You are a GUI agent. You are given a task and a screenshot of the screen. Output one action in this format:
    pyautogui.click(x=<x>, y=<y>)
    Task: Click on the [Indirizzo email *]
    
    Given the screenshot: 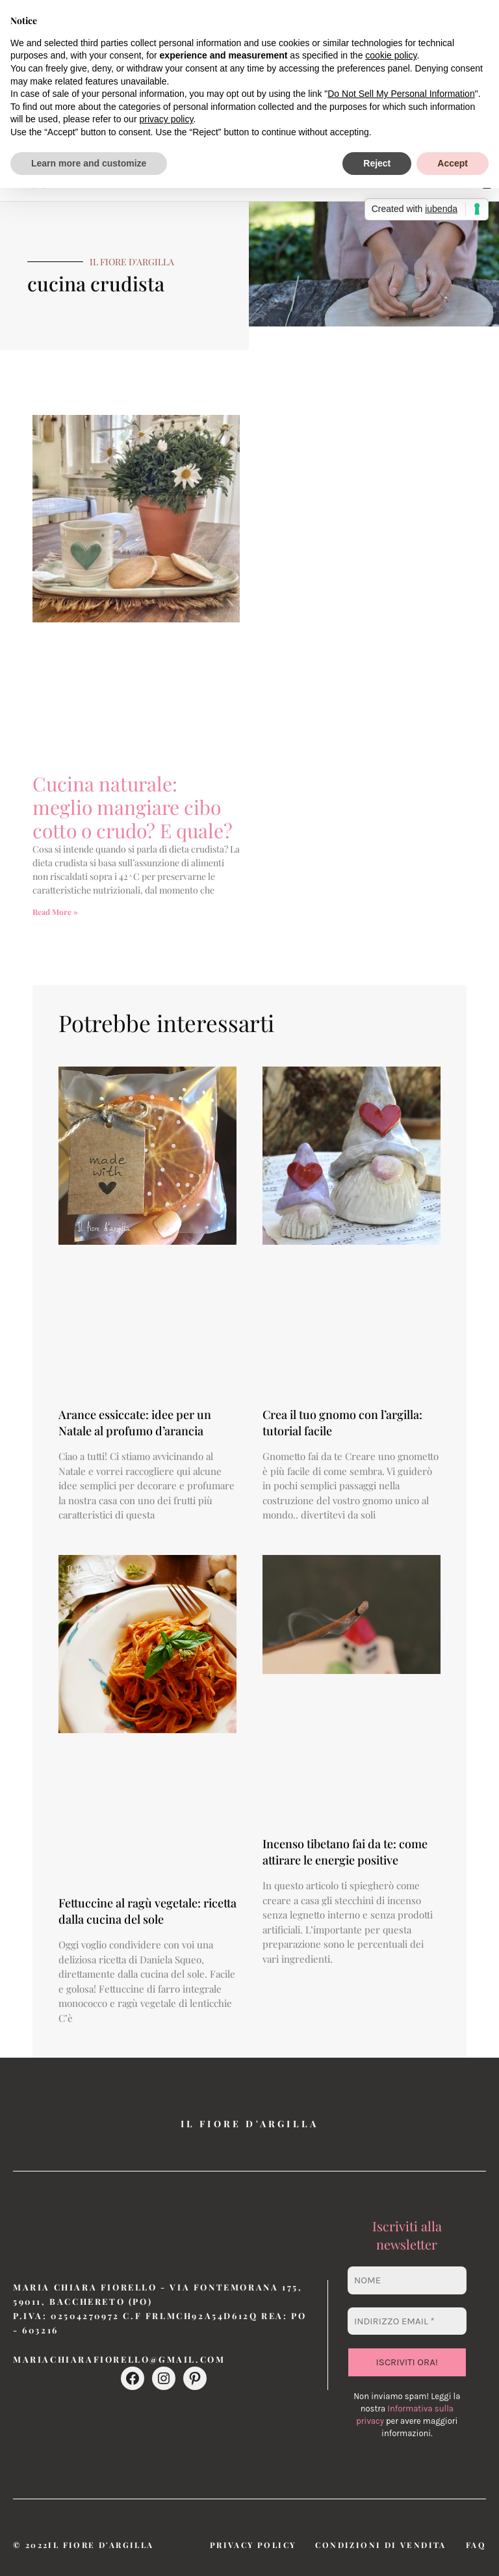 What is the action you would take?
    pyautogui.click(x=407, y=2321)
    